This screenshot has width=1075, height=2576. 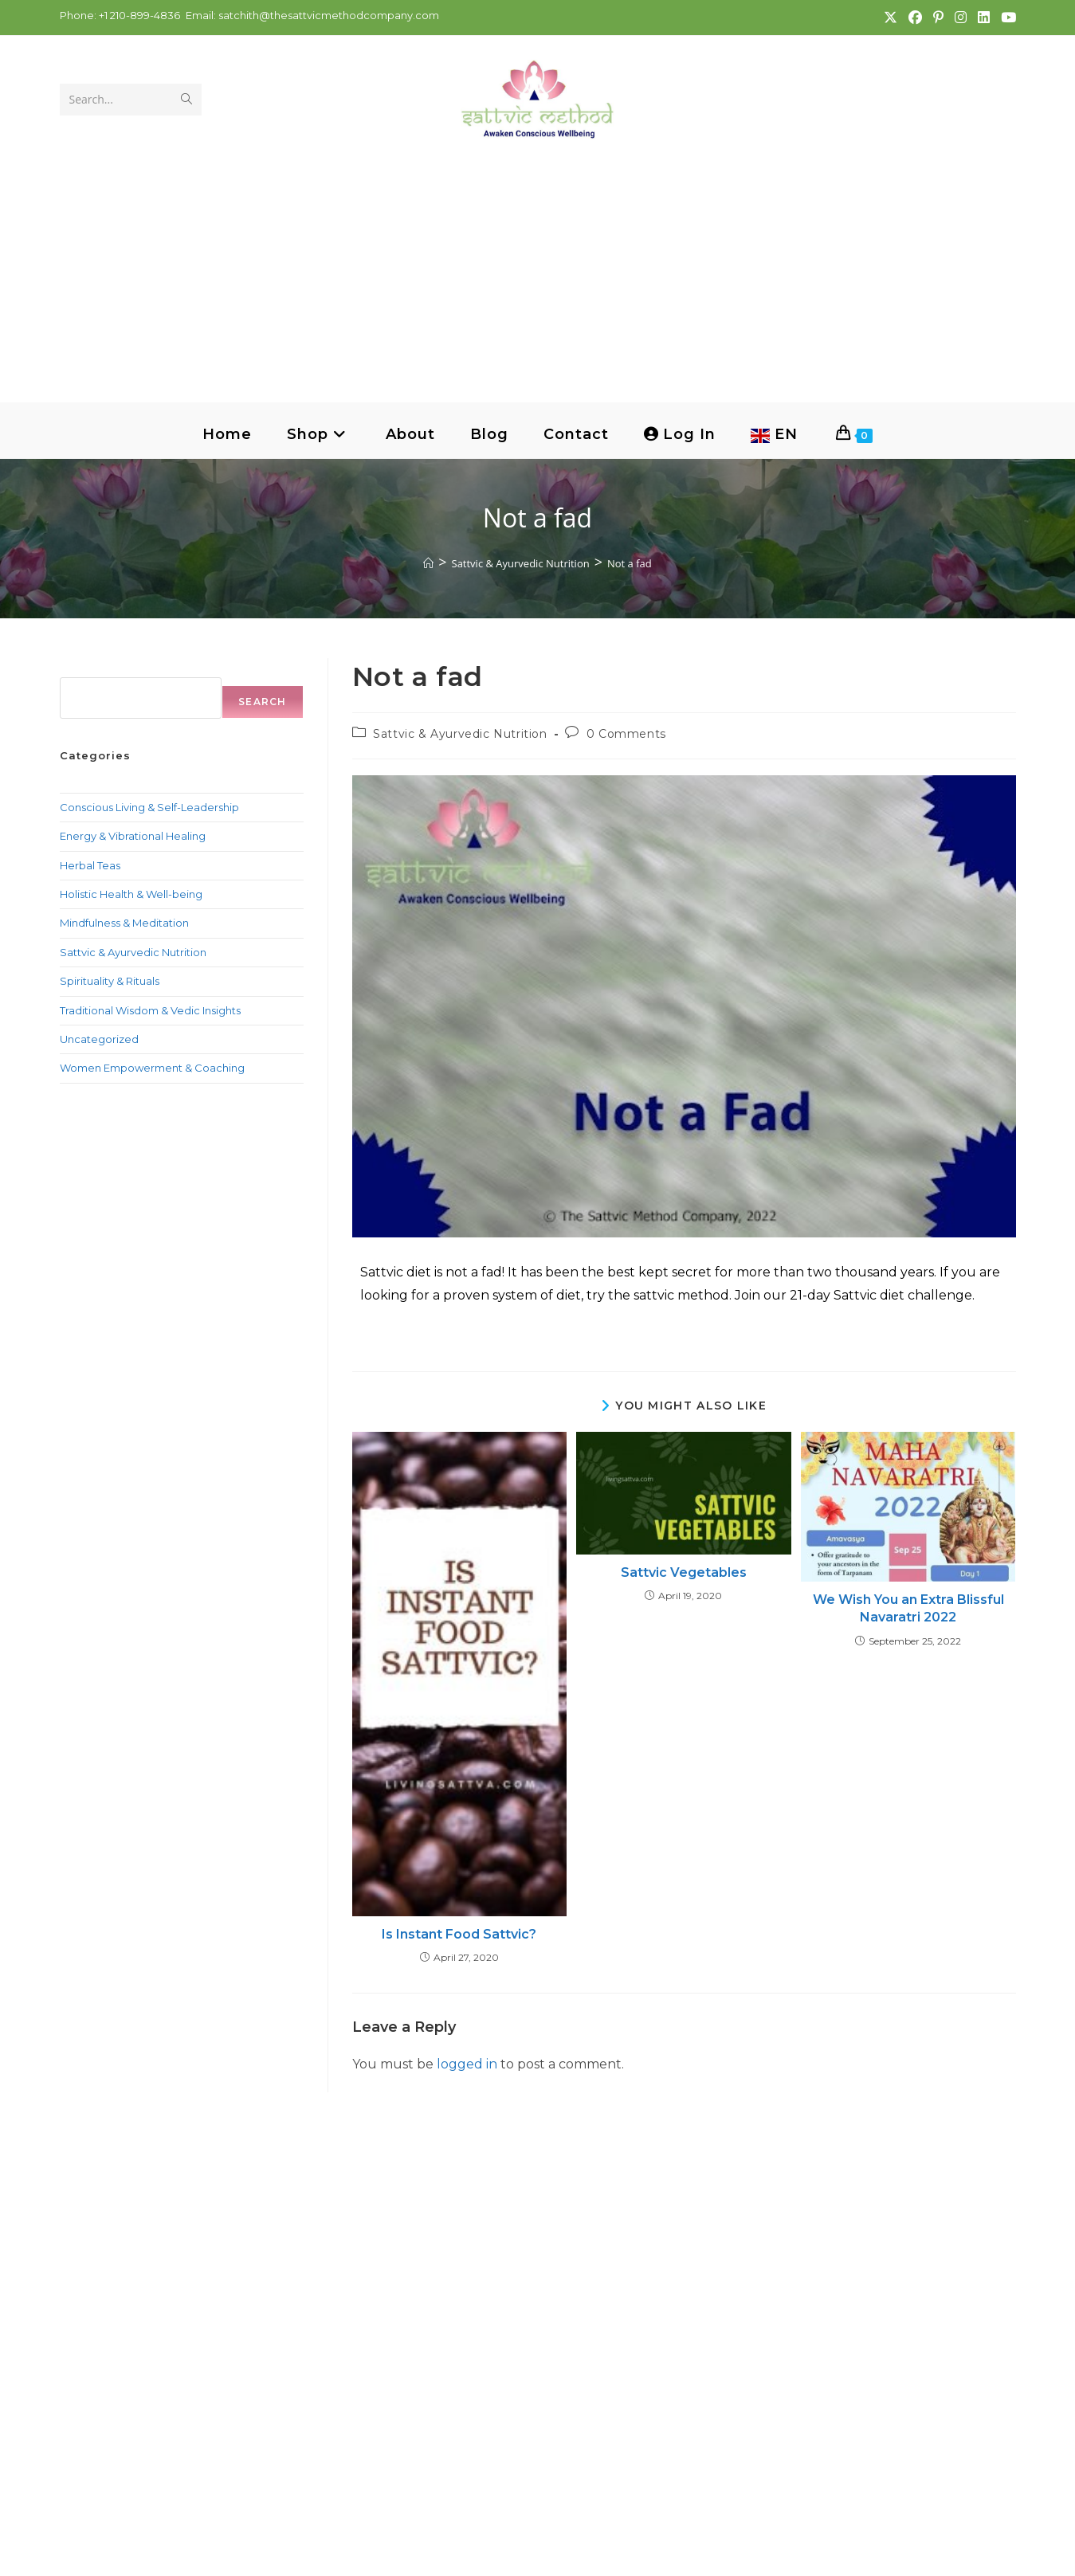 I want to click on Is Instant Food Sattvic?, so click(x=459, y=1934).